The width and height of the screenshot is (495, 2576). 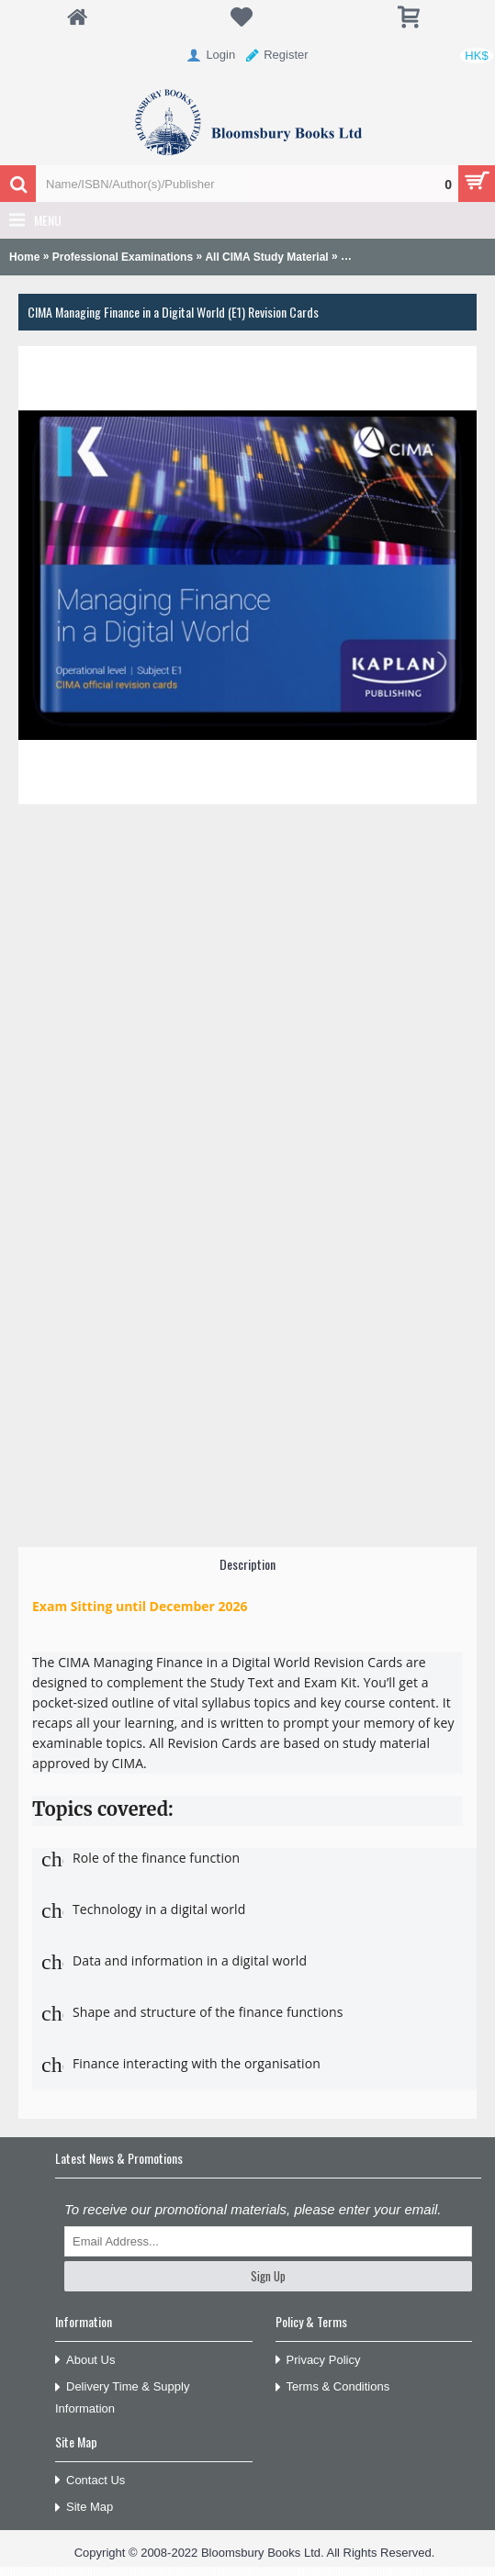 What do you see at coordinates (84, 2507) in the screenshot?
I see `Site Map` at bounding box center [84, 2507].